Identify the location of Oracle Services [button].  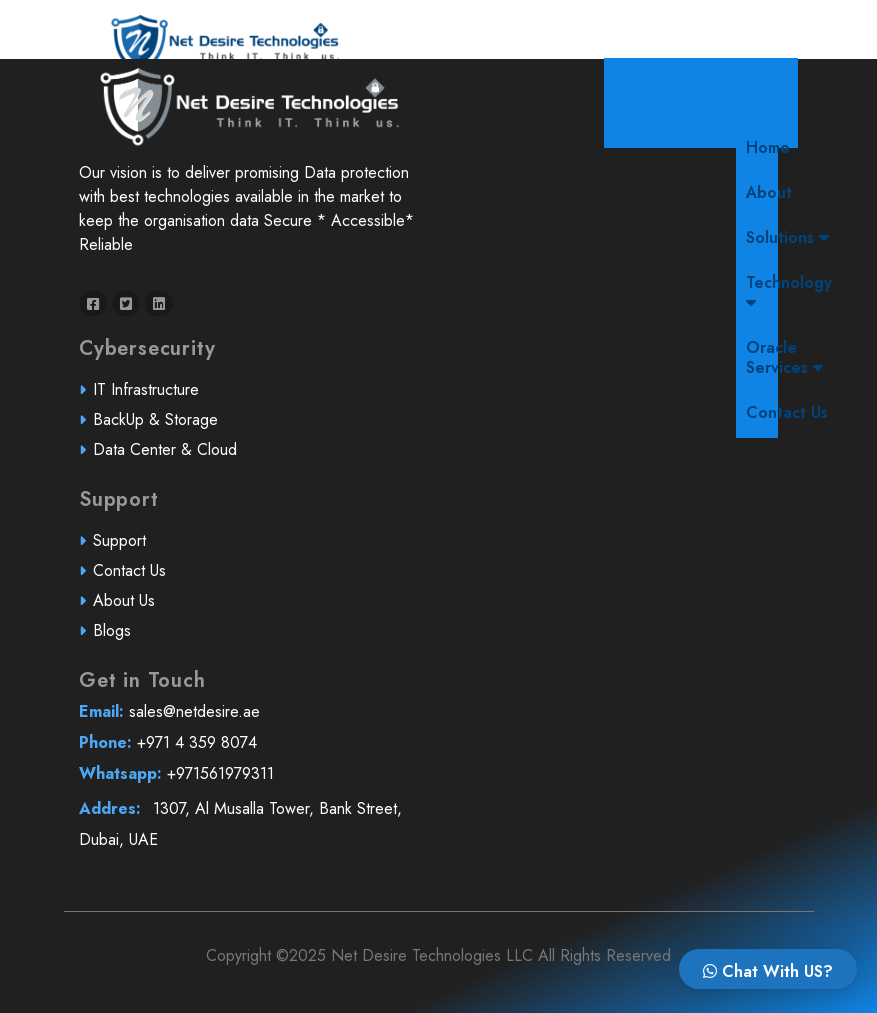
(784, 357).